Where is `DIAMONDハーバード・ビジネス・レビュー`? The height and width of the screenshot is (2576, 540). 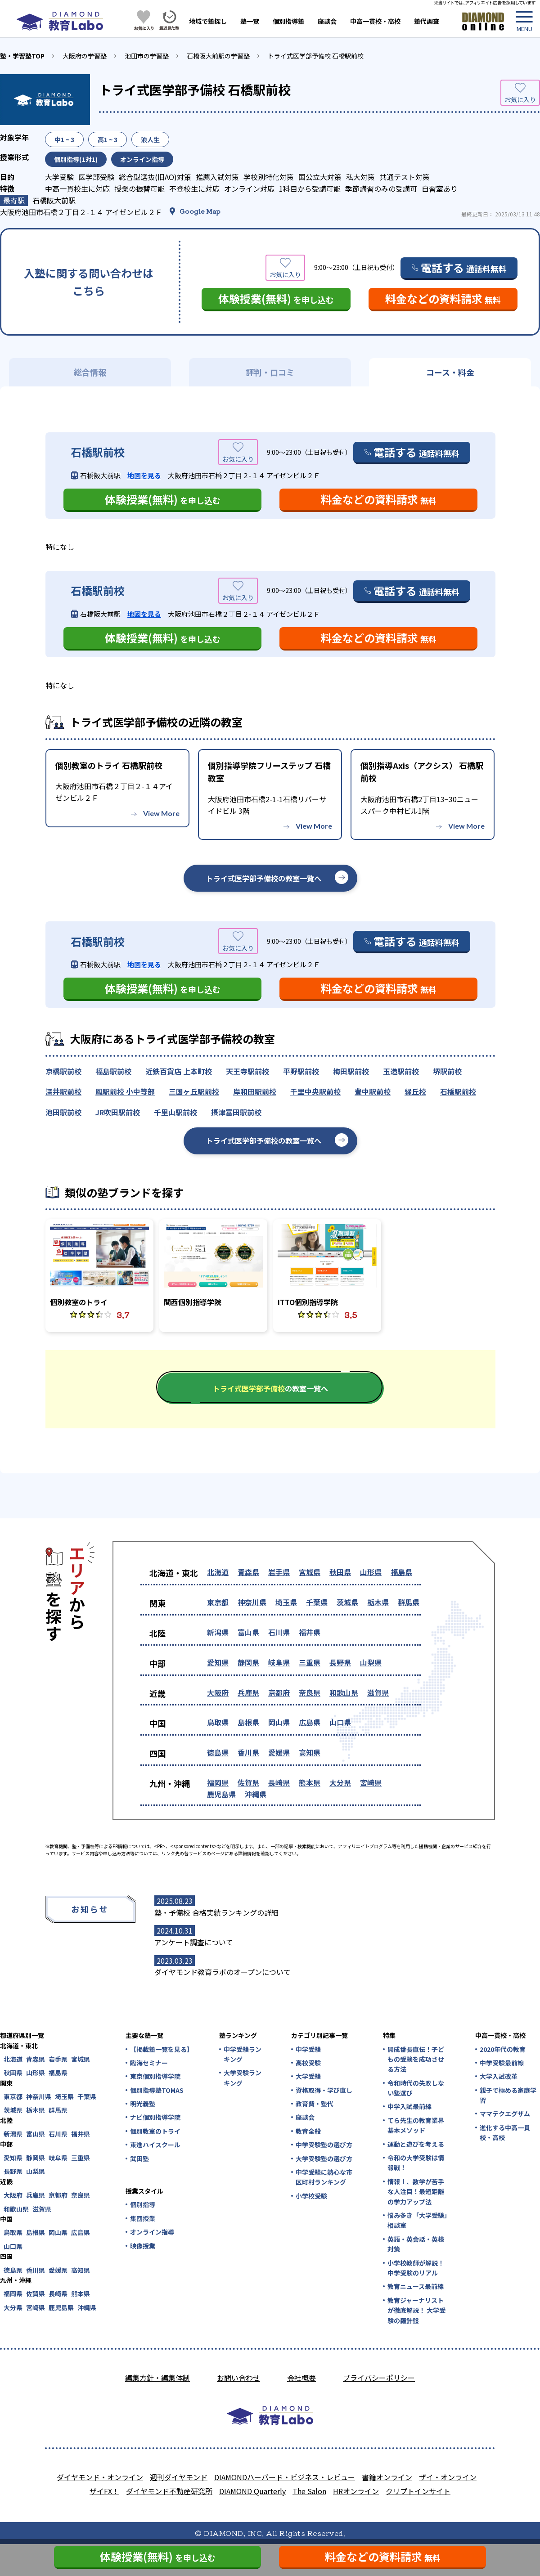 DIAMONDハーバード・ビジネス・レビュー is located at coordinates (284, 2477).